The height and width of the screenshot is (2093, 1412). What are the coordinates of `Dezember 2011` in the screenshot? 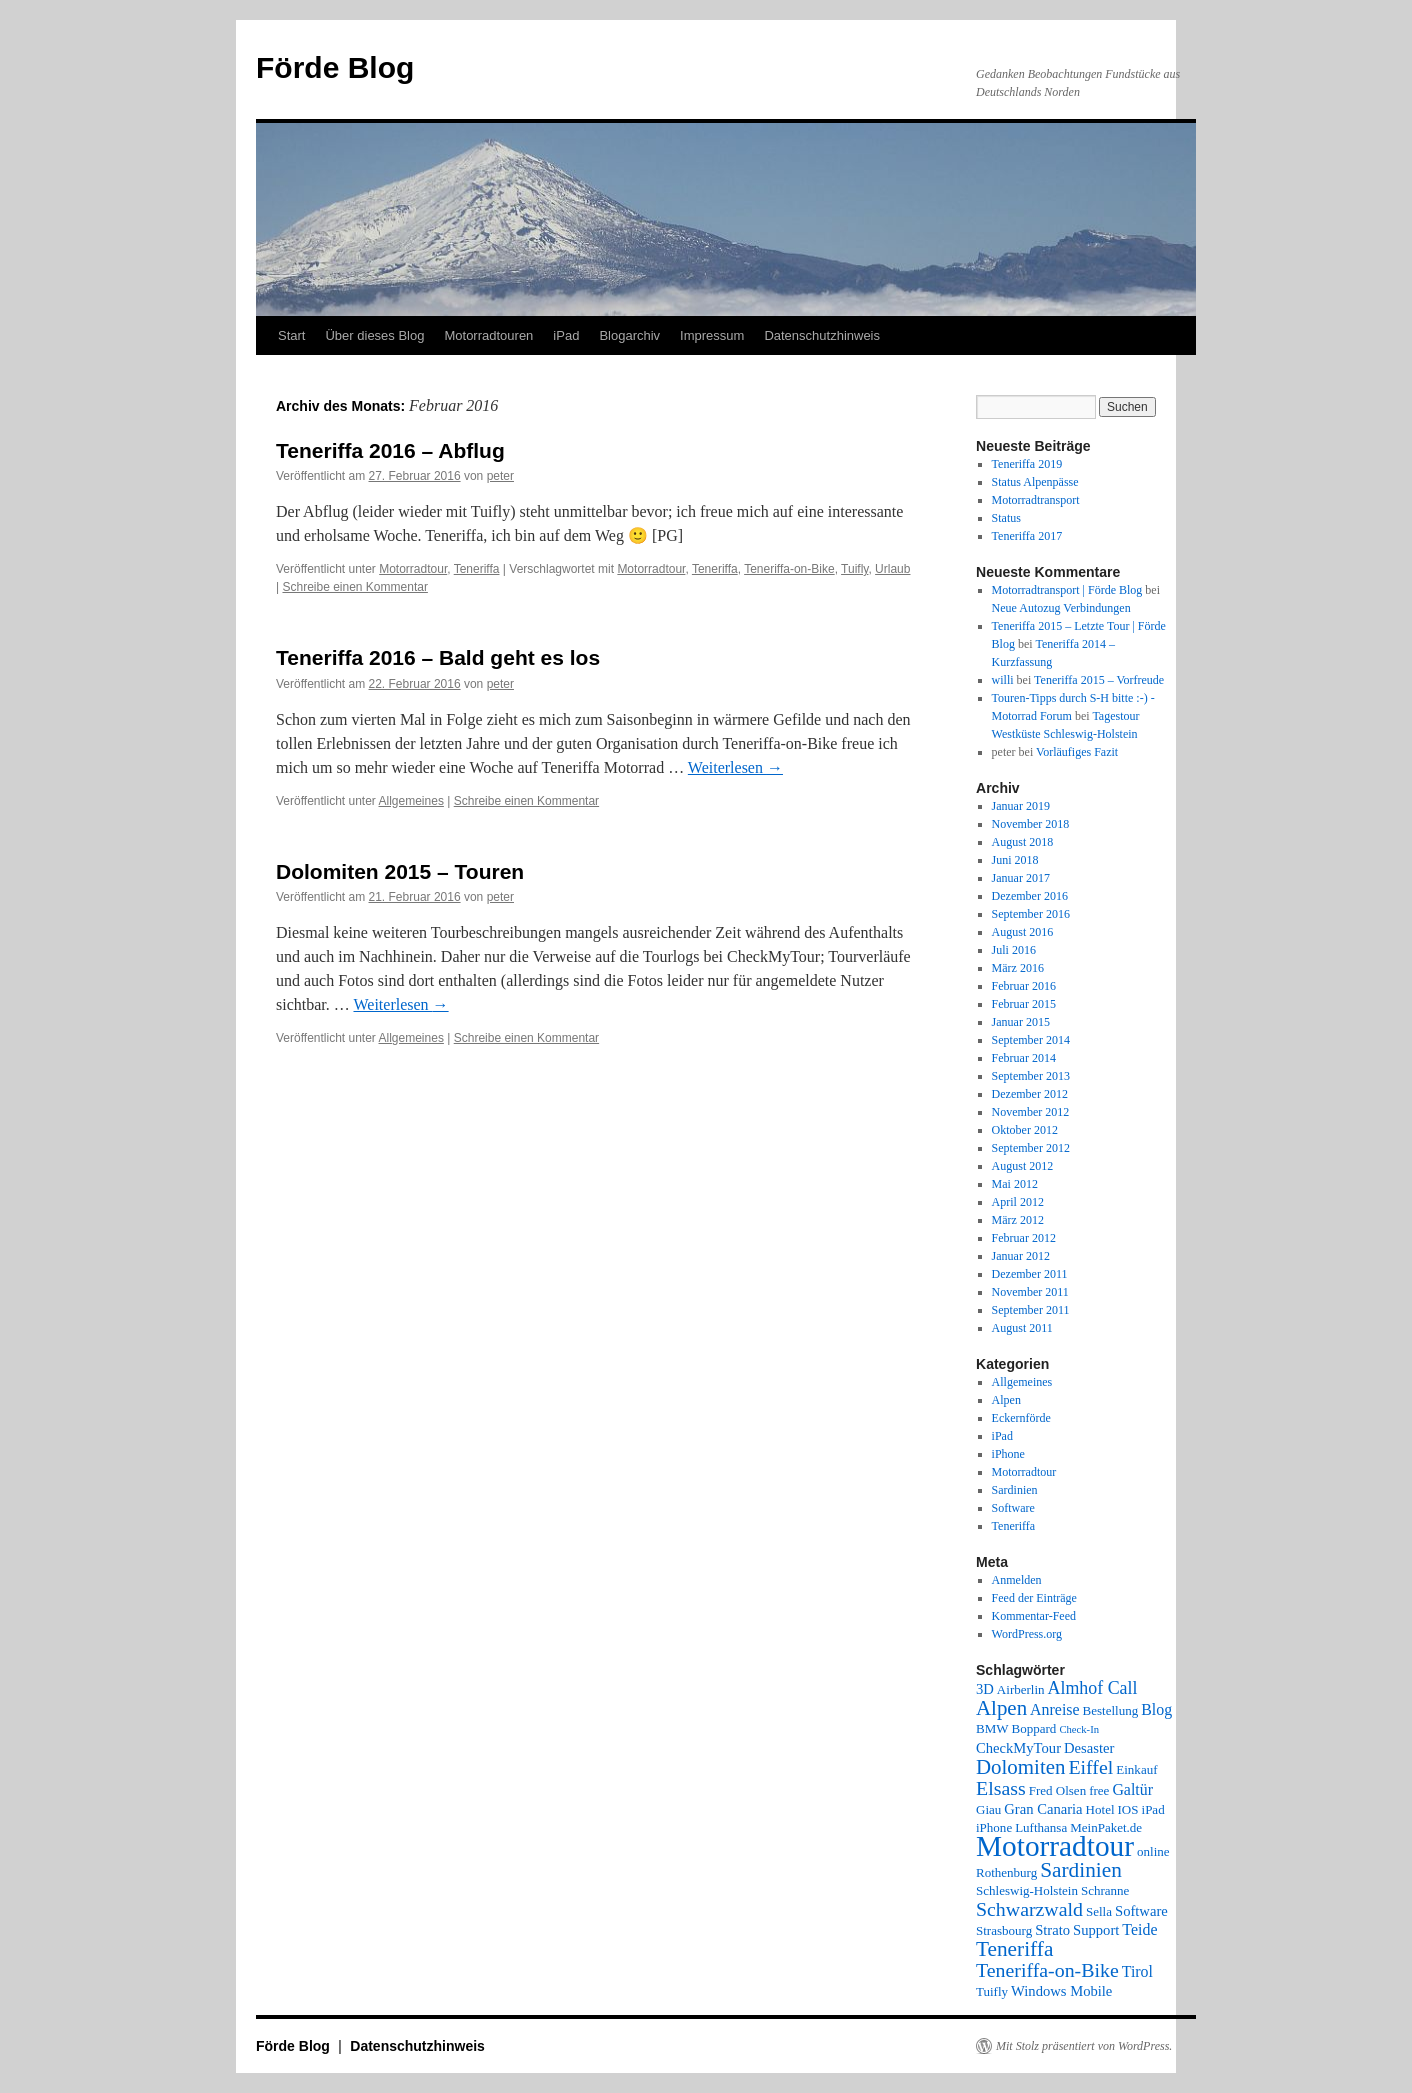 It's located at (1030, 1274).